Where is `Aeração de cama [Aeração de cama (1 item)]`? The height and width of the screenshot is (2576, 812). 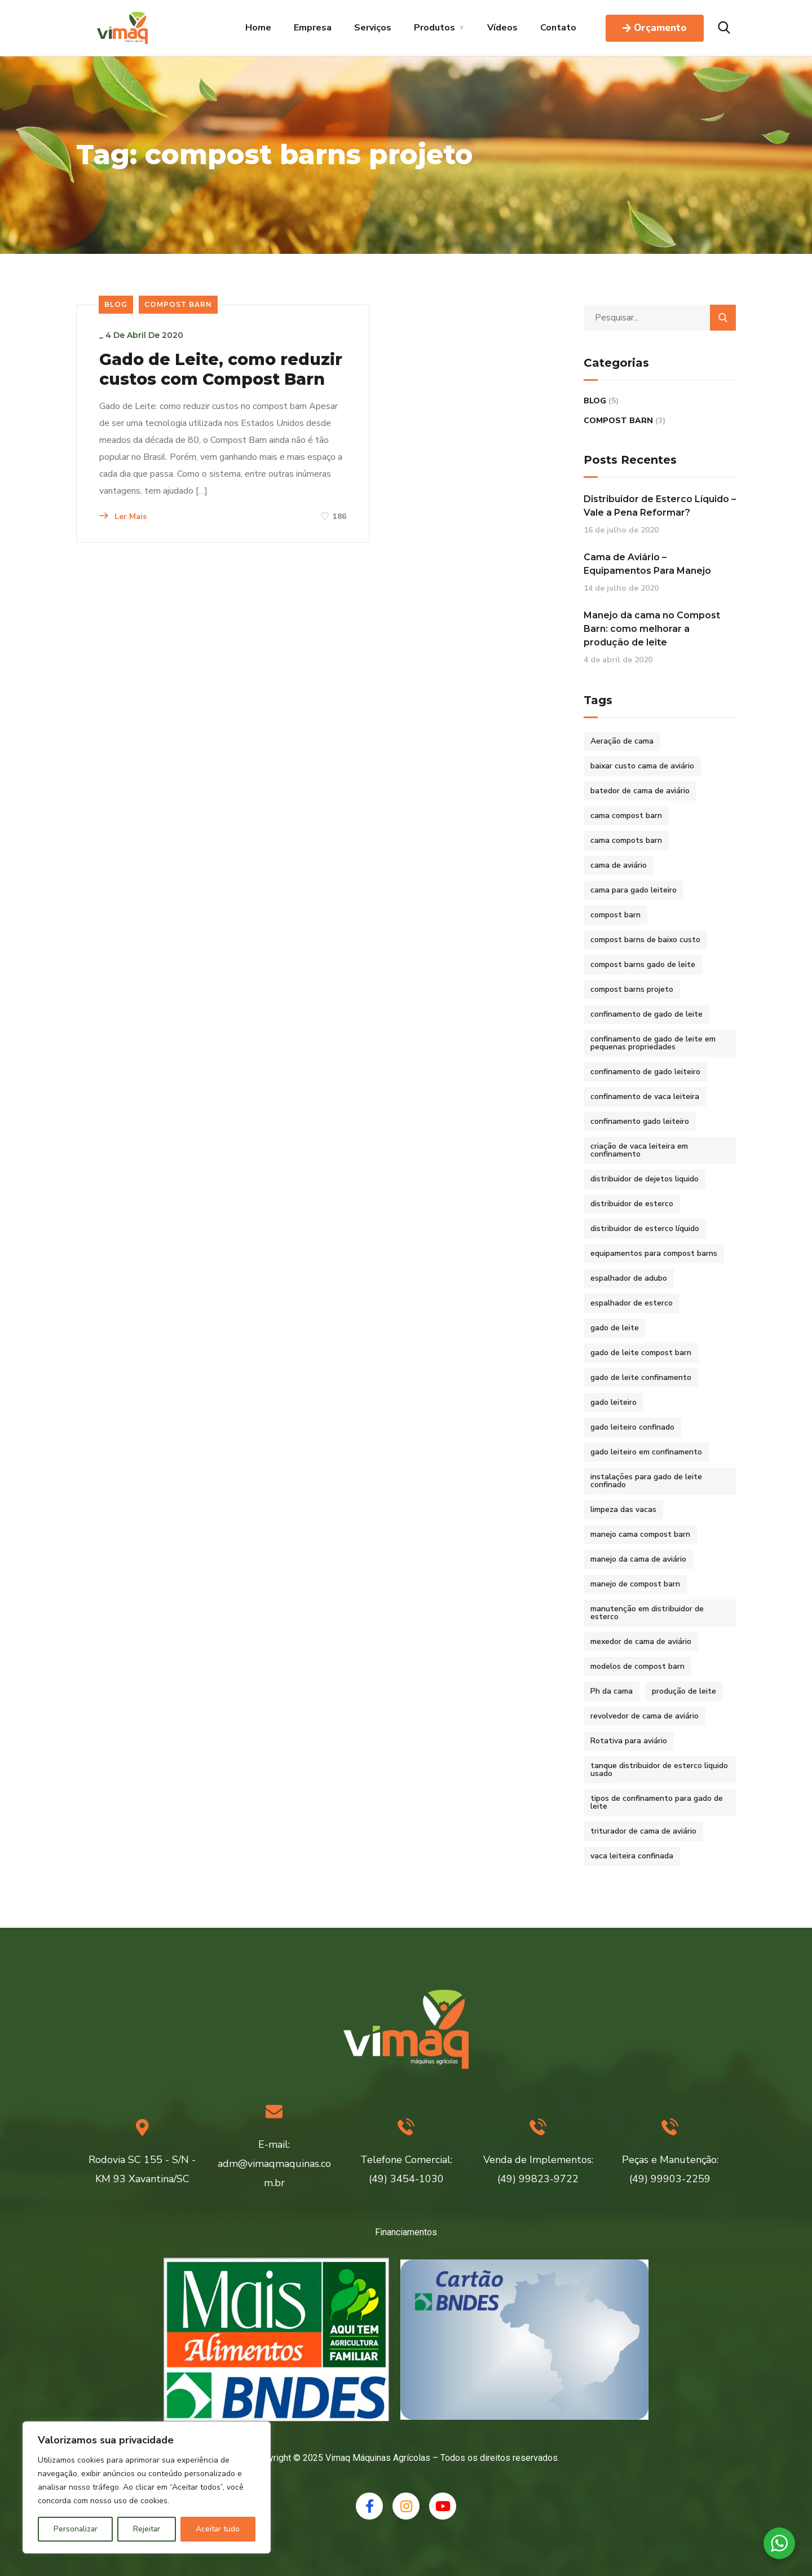 Aeração de cama [Aeração de cama (1 item)] is located at coordinates (622, 741).